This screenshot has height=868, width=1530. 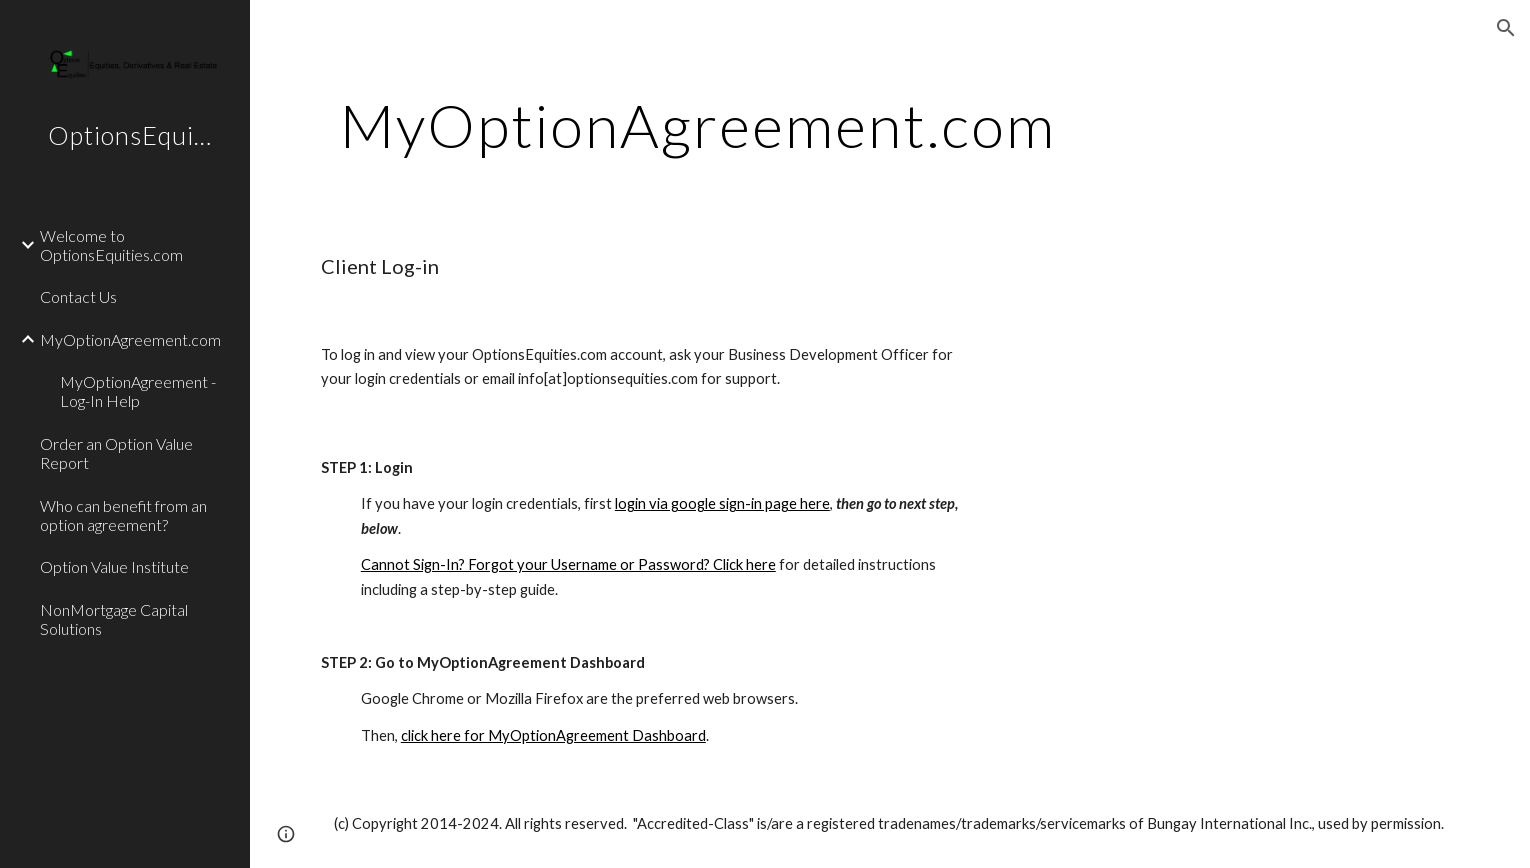 I want to click on login via google sign-in page here, so click(x=722, y=503).